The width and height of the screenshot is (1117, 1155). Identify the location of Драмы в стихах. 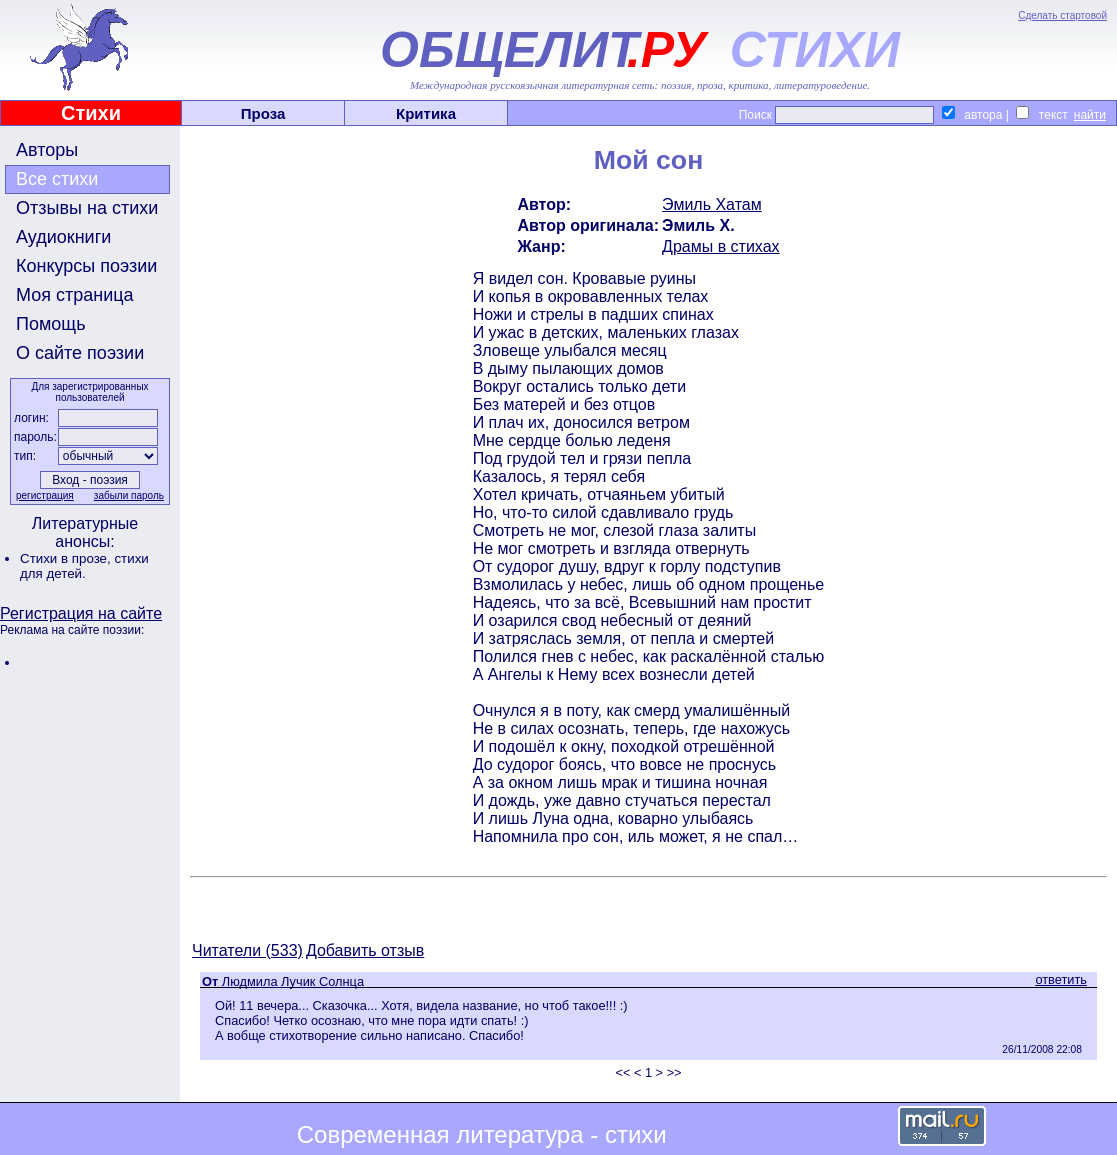
(721, 246).